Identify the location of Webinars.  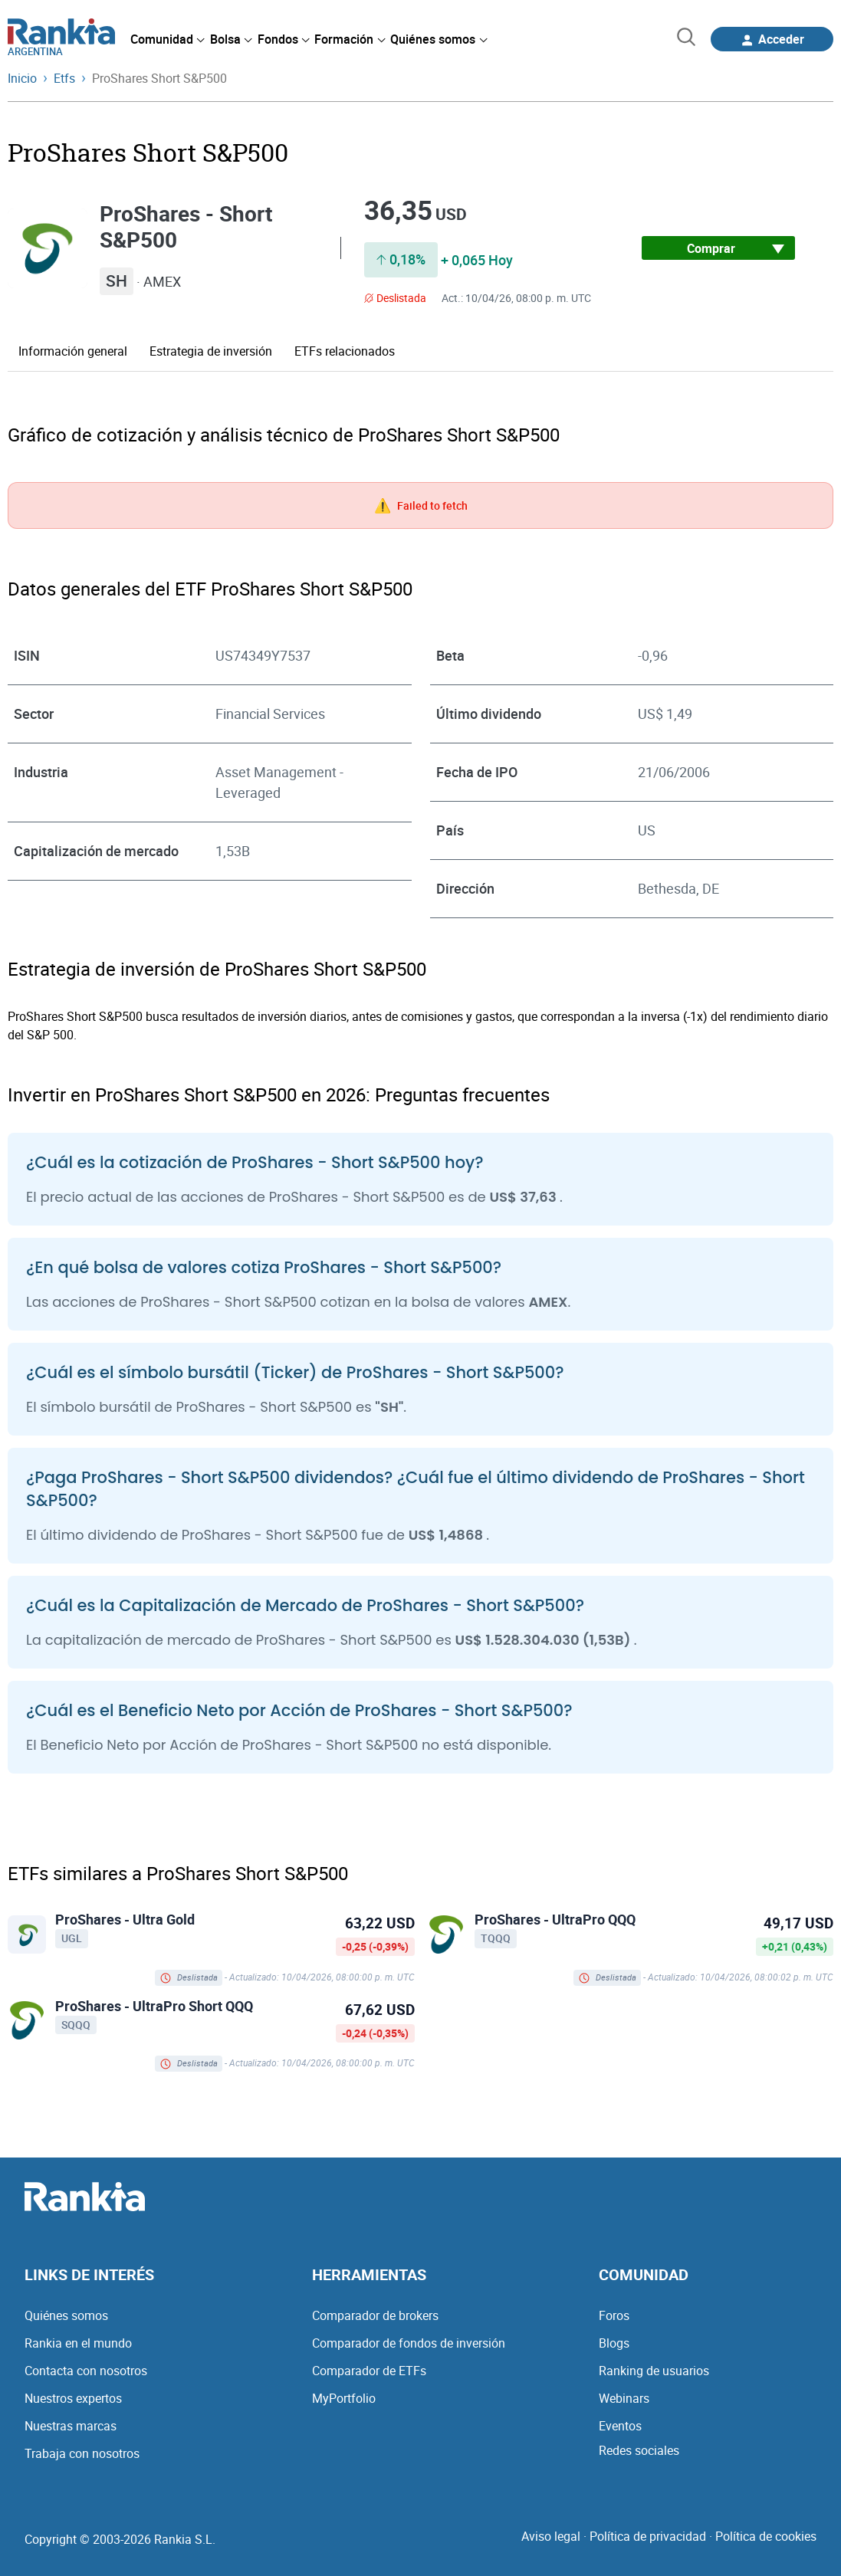
(624, 2398).